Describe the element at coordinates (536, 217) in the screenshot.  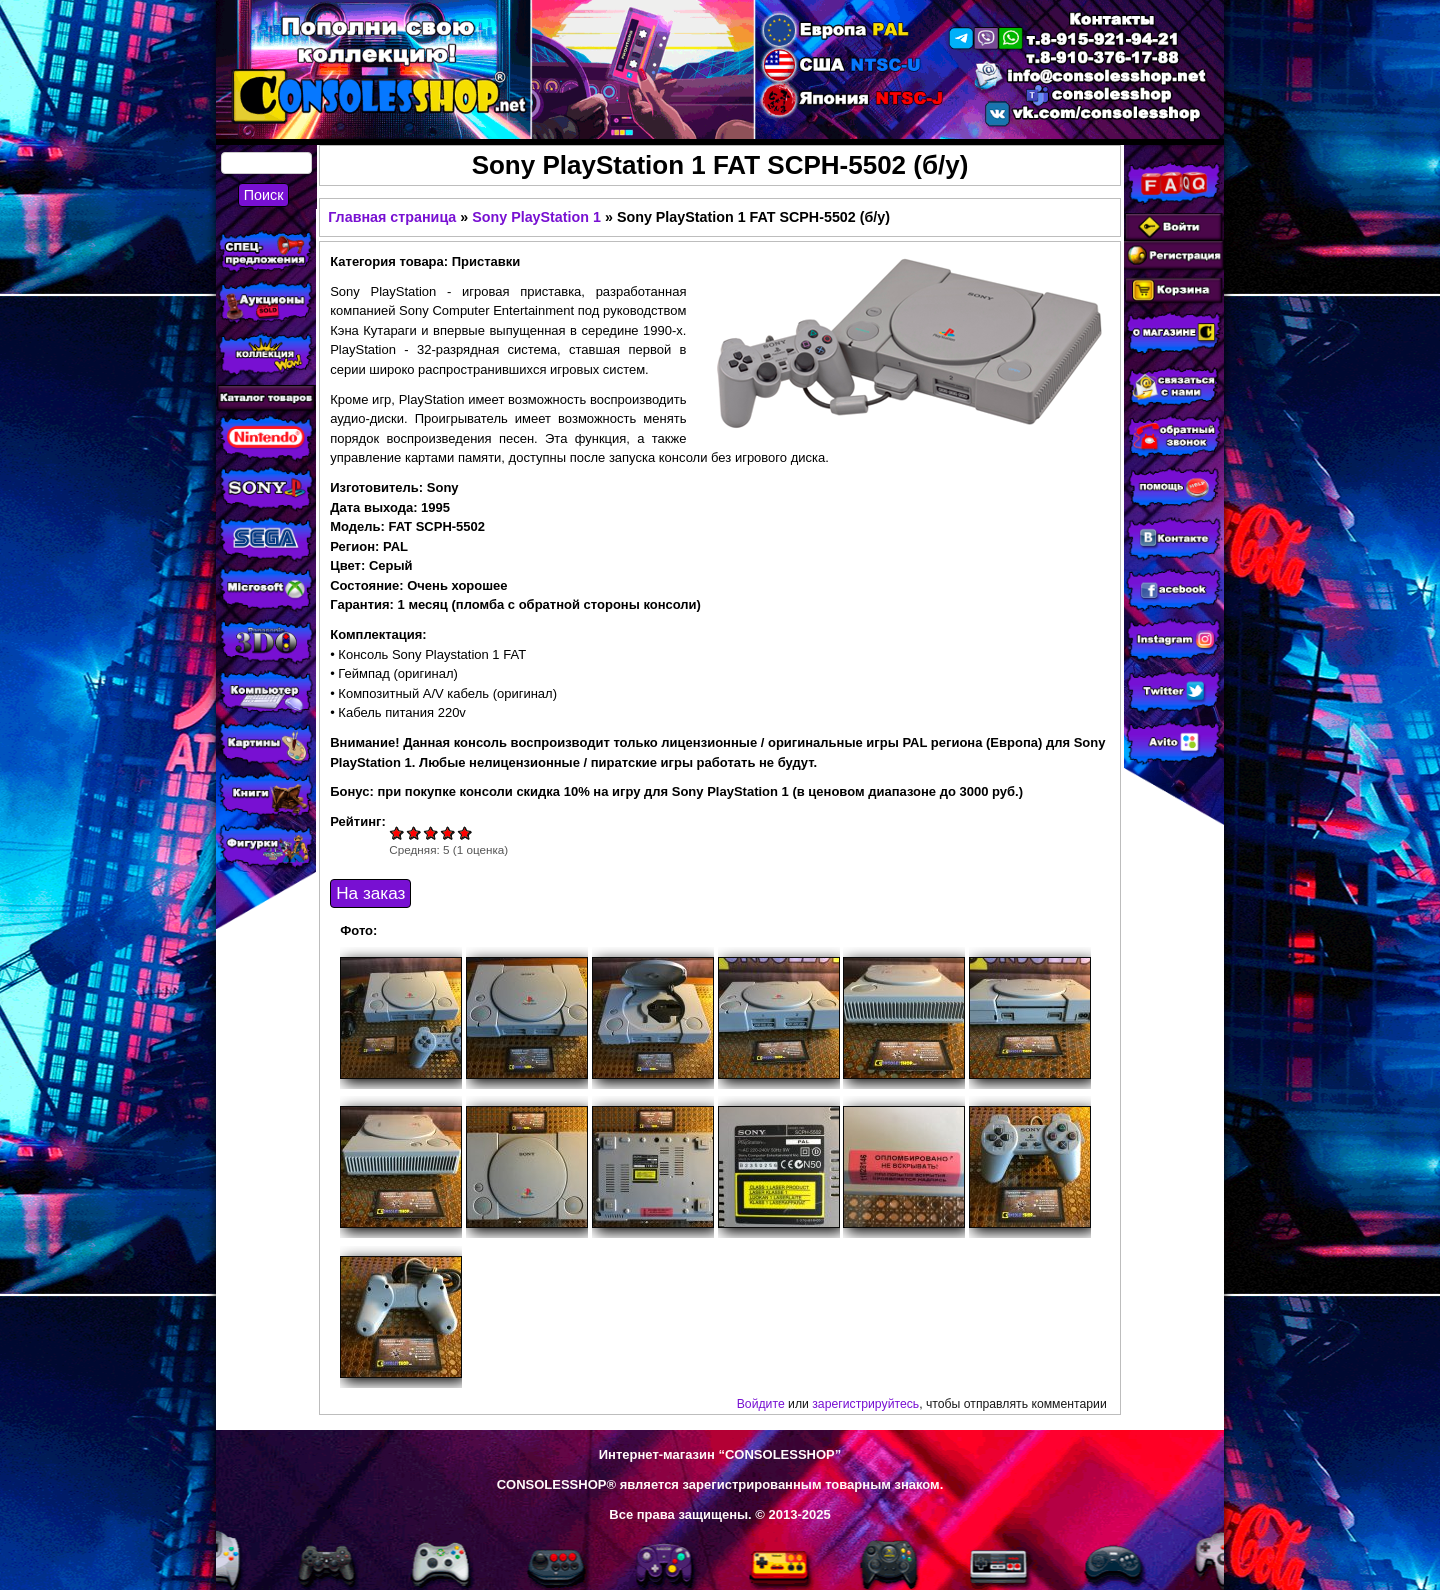
I see `Sony PlayStation 1` at that location.